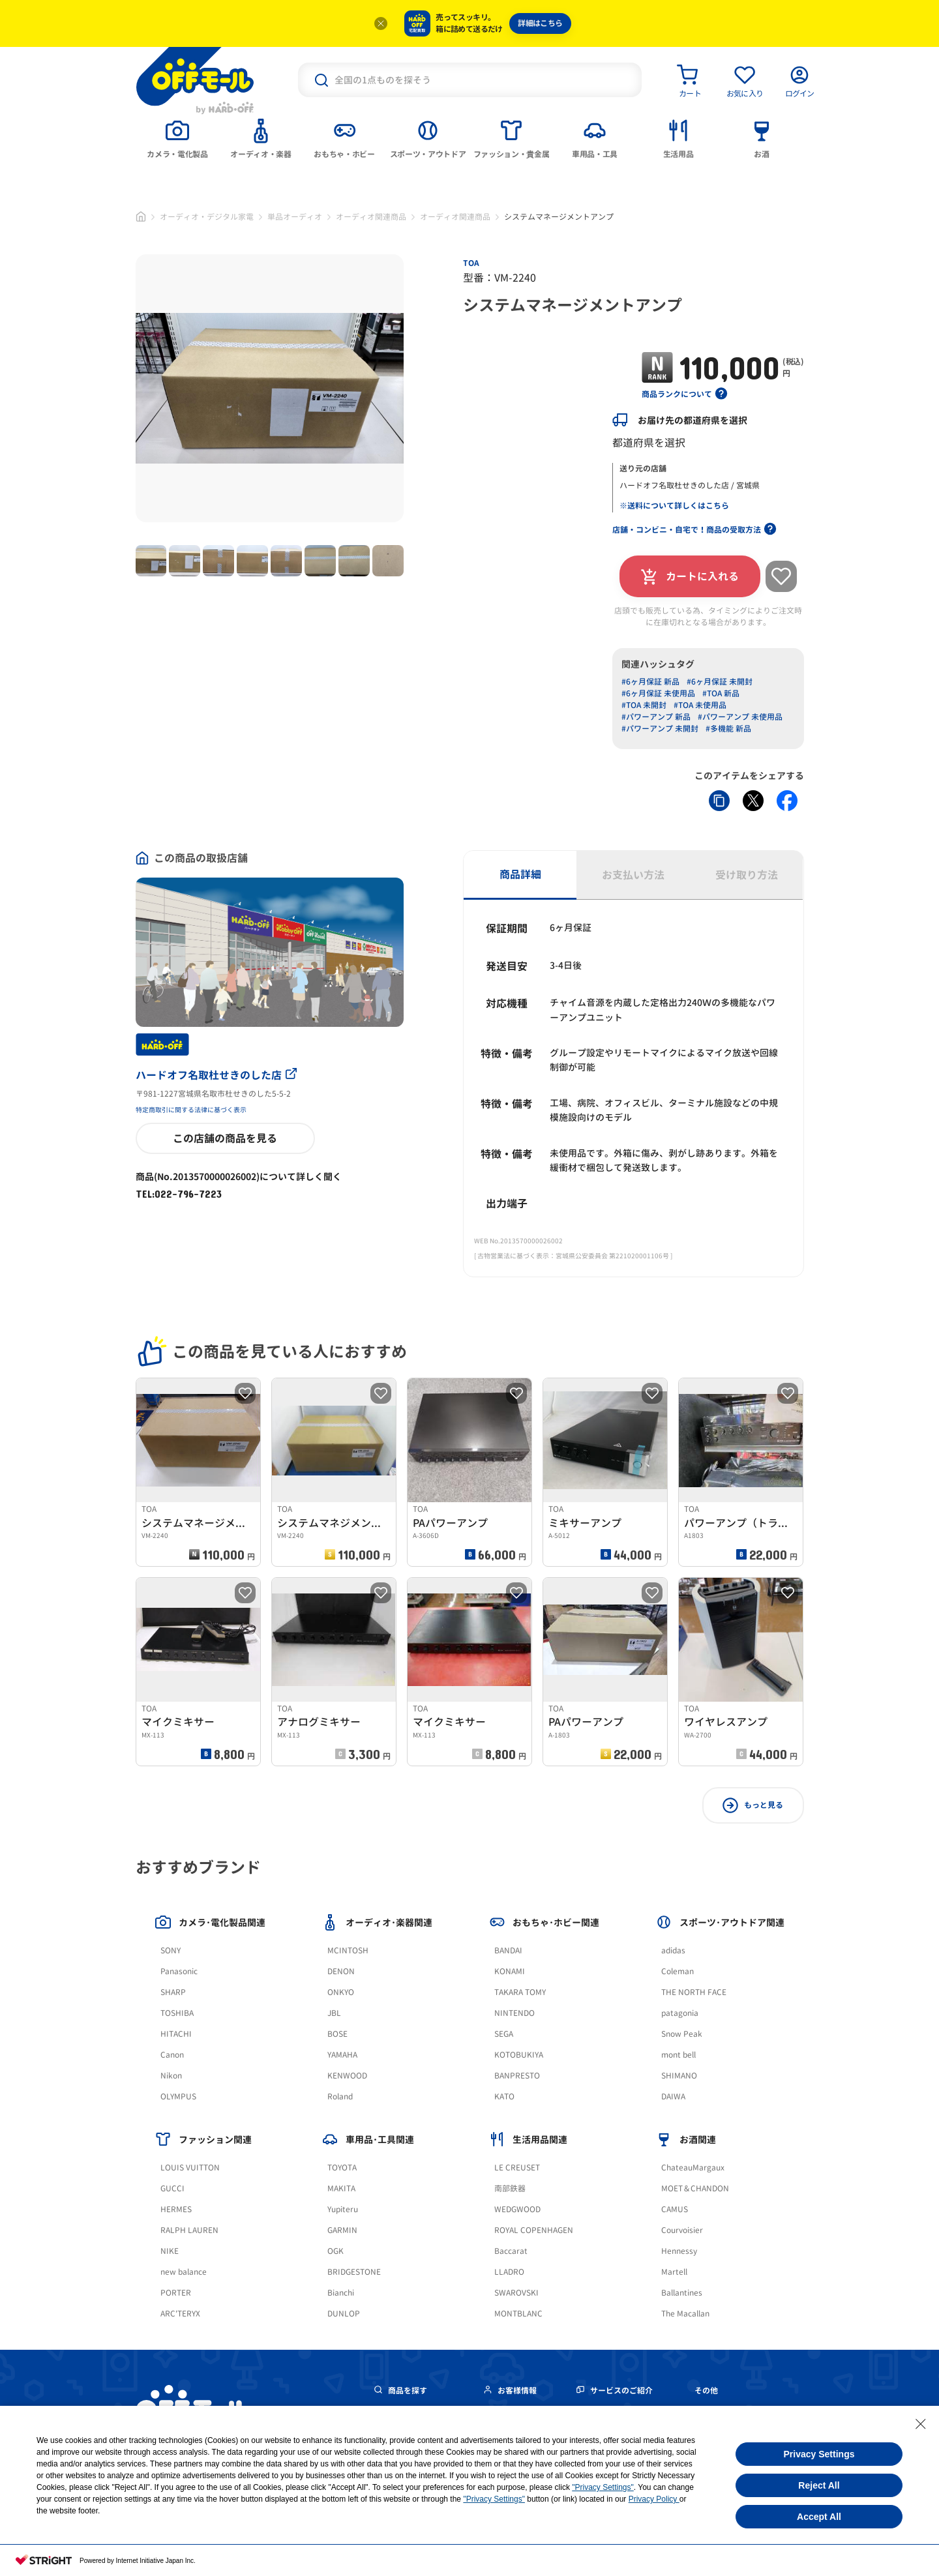  I want to click on Panasonic, so click(179, 1971).